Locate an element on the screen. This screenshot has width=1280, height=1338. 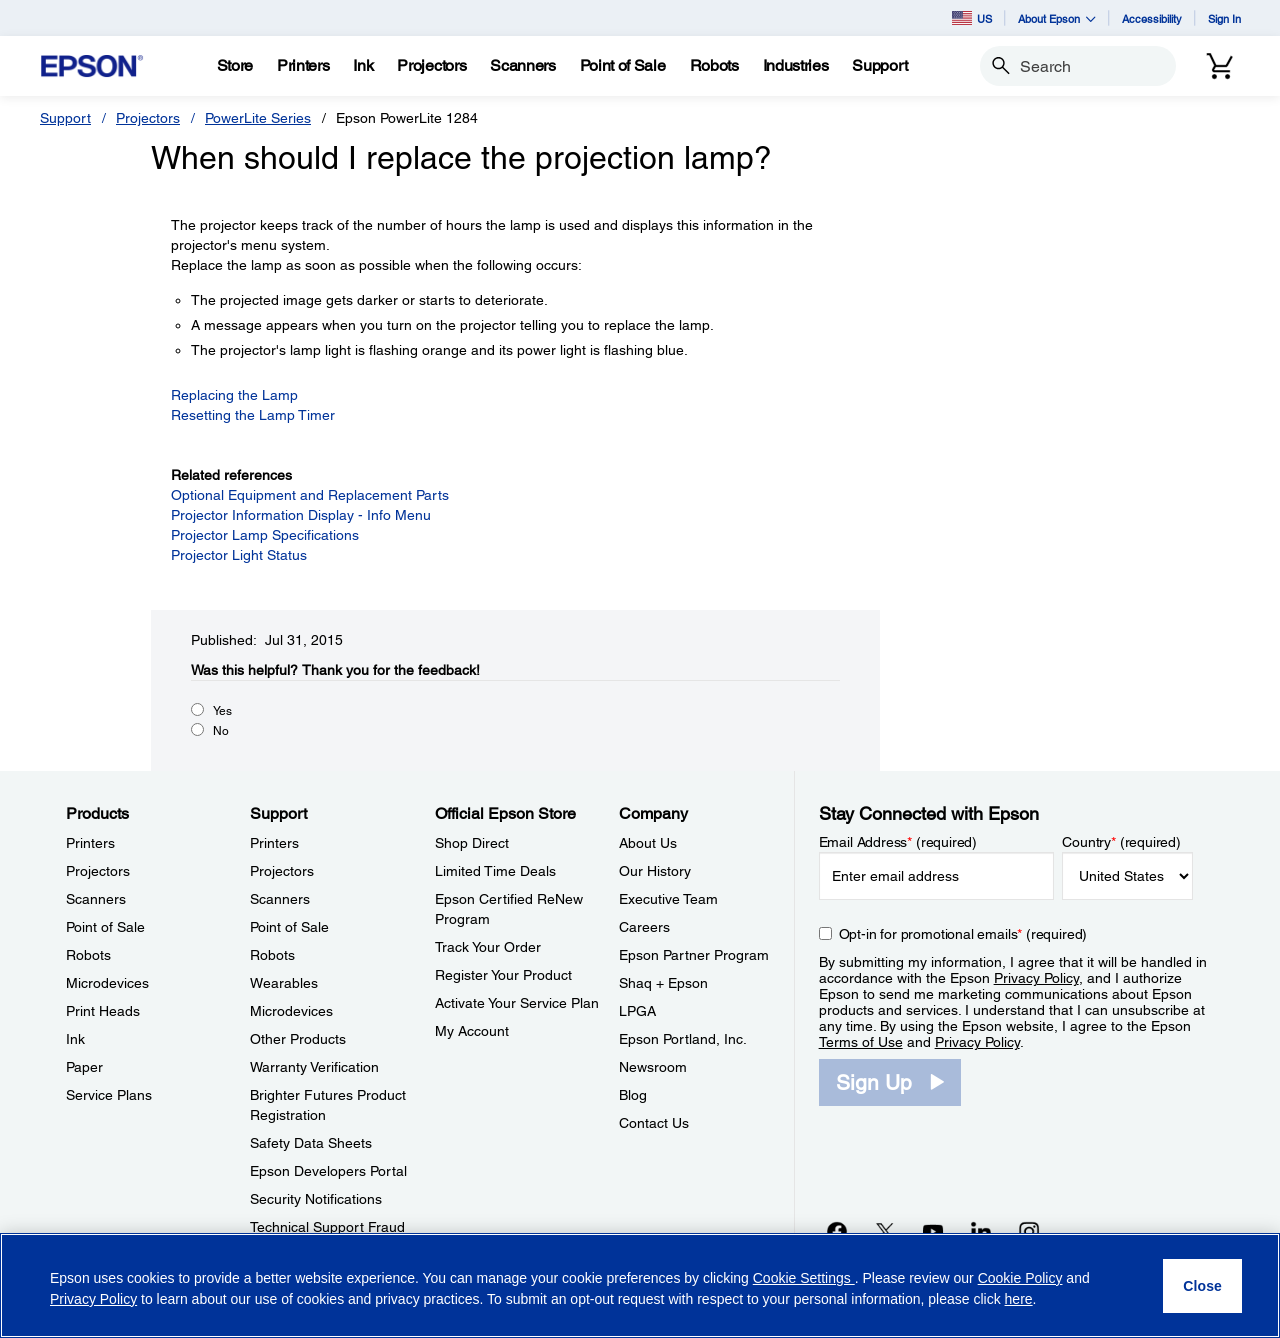
Robots [ProductsRobots] is located at coordinates (88, 955).